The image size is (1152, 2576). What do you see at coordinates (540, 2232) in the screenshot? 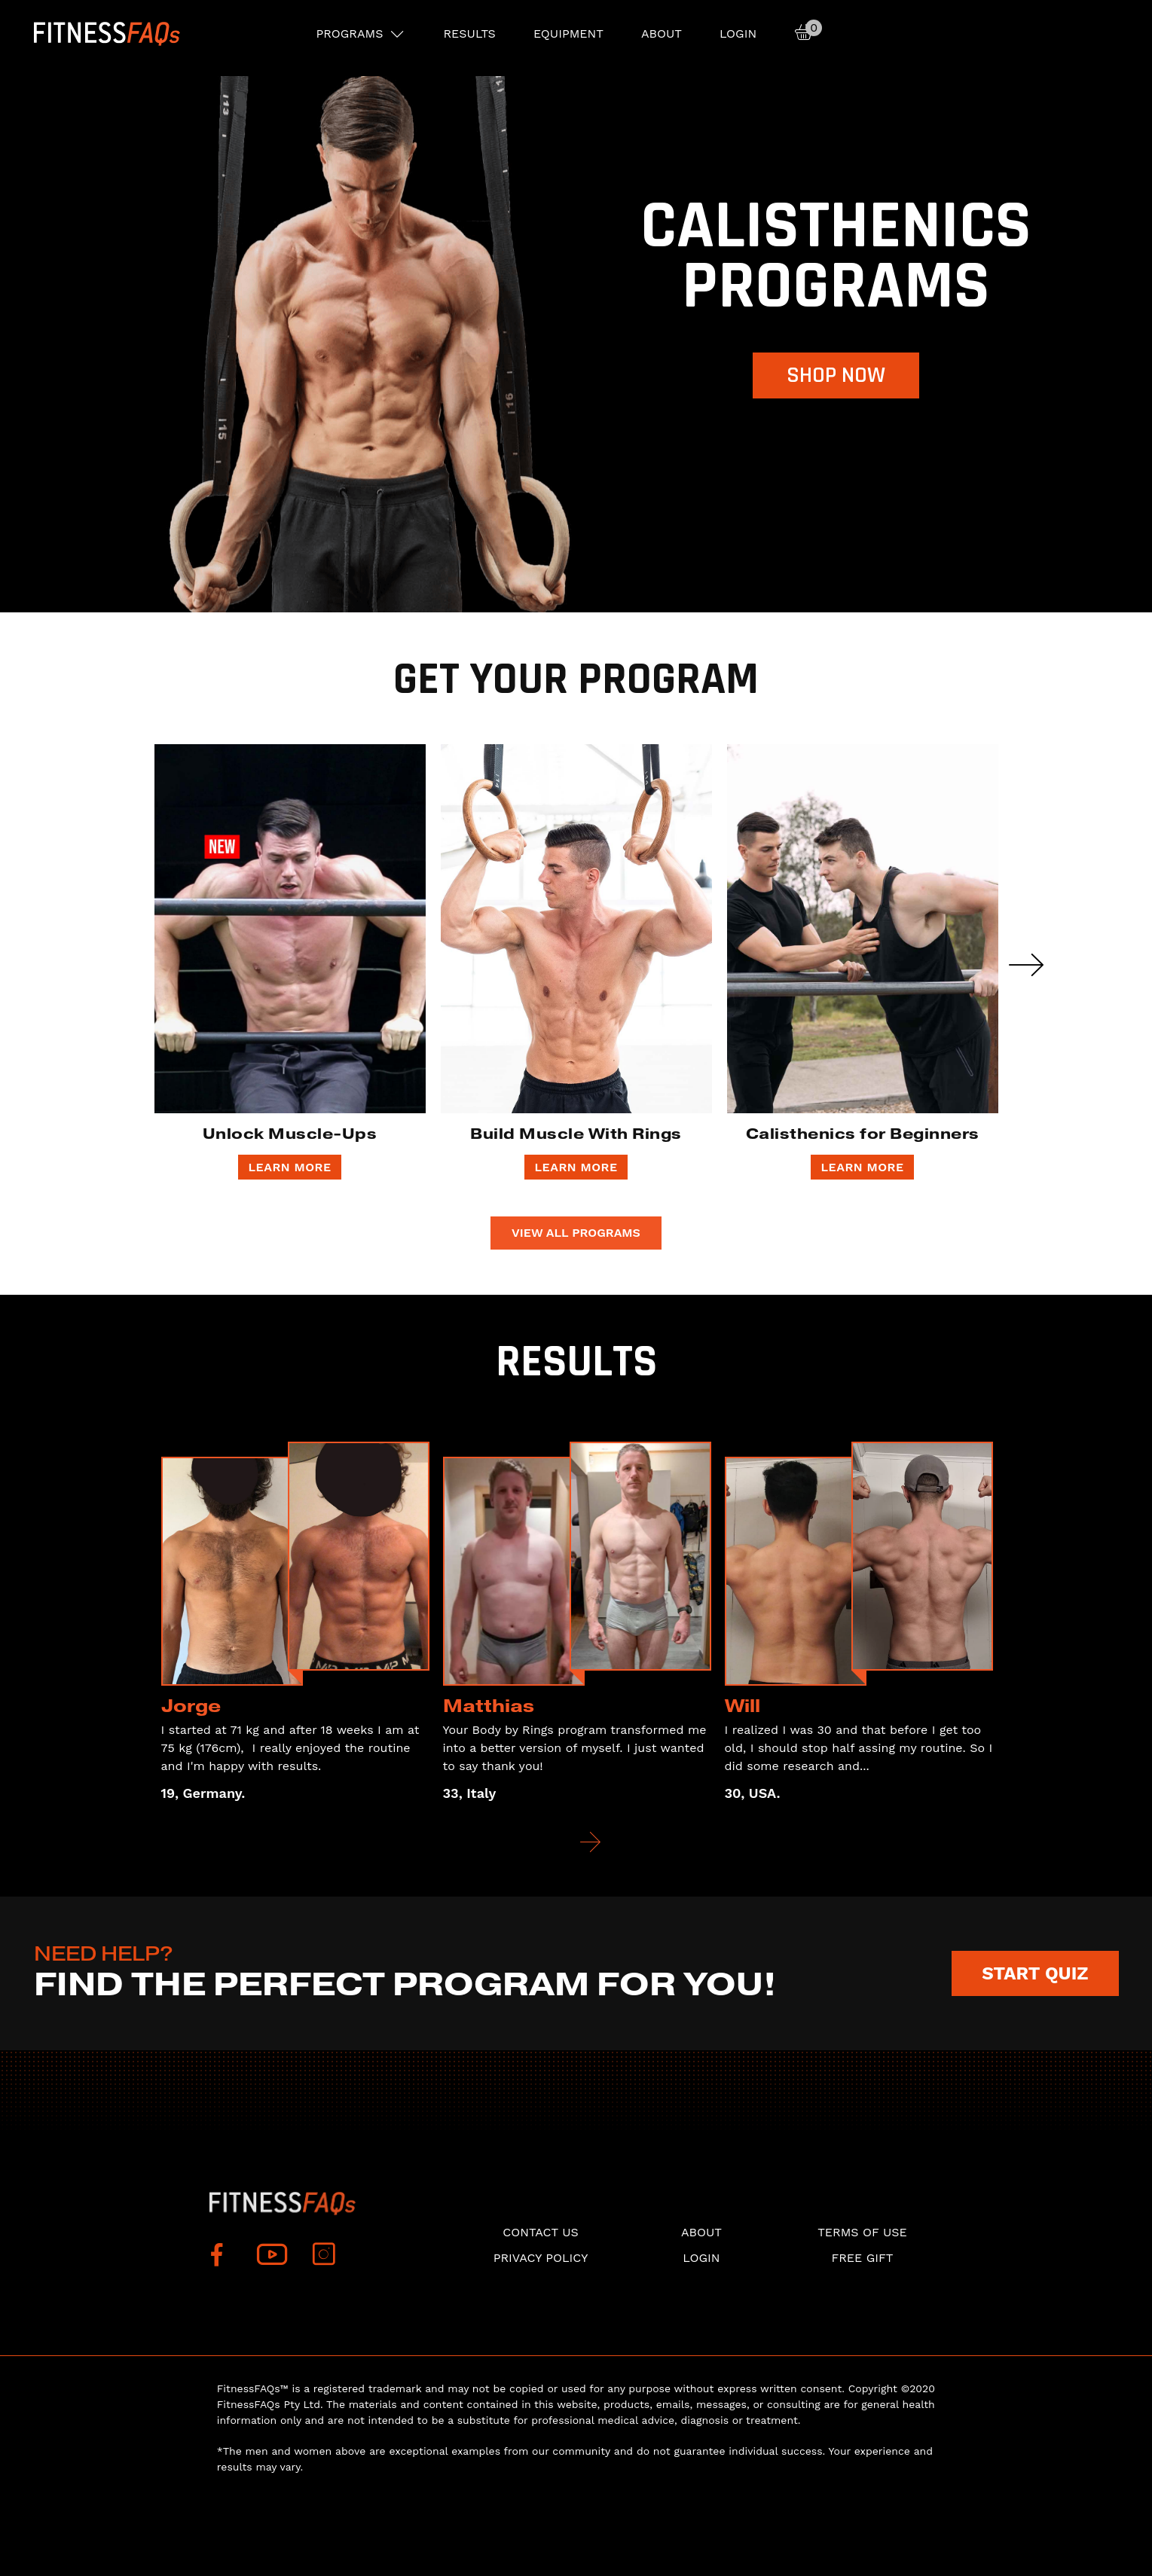
I see `Contact Us` at bounding box center [540, 2232].